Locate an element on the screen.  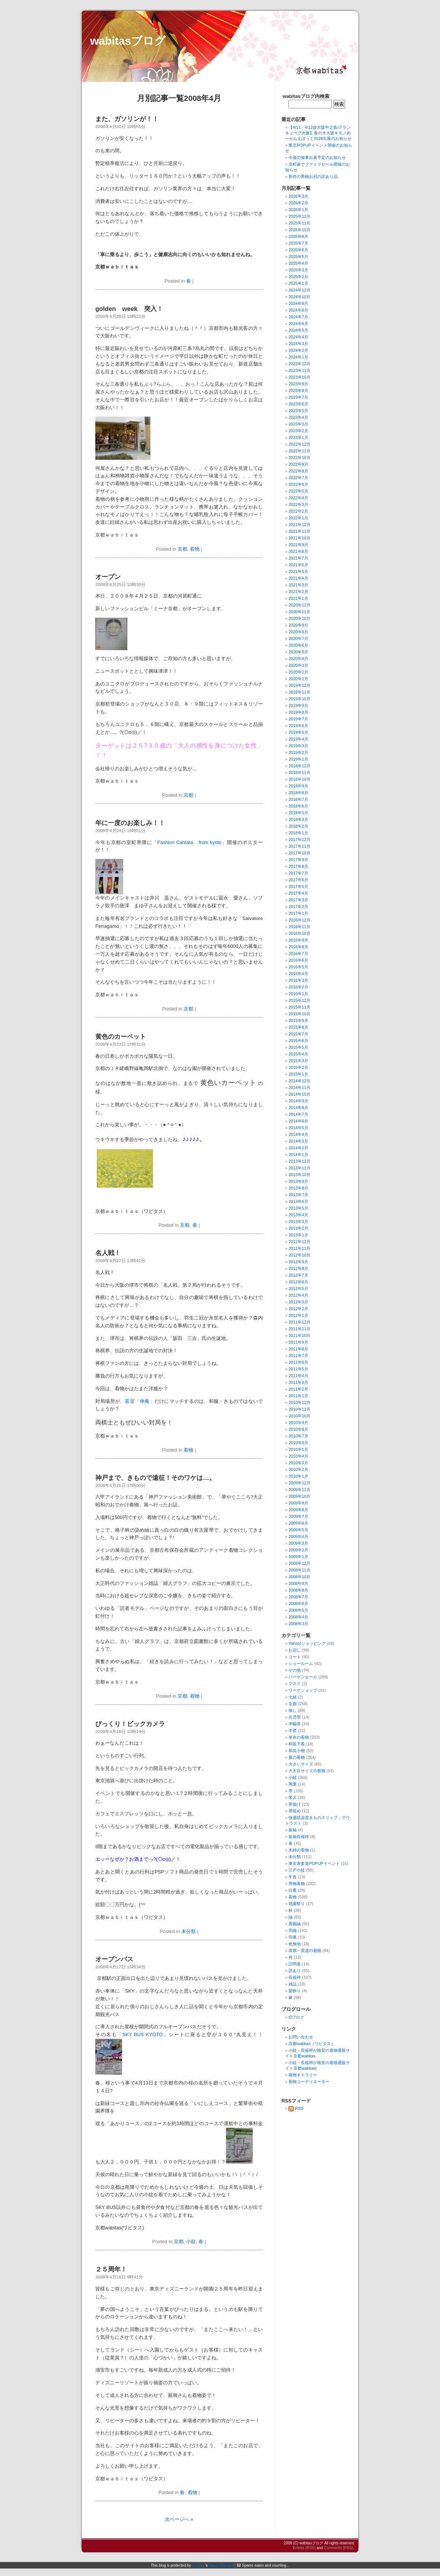
2024年6月 is located at coordinates (298, 323).